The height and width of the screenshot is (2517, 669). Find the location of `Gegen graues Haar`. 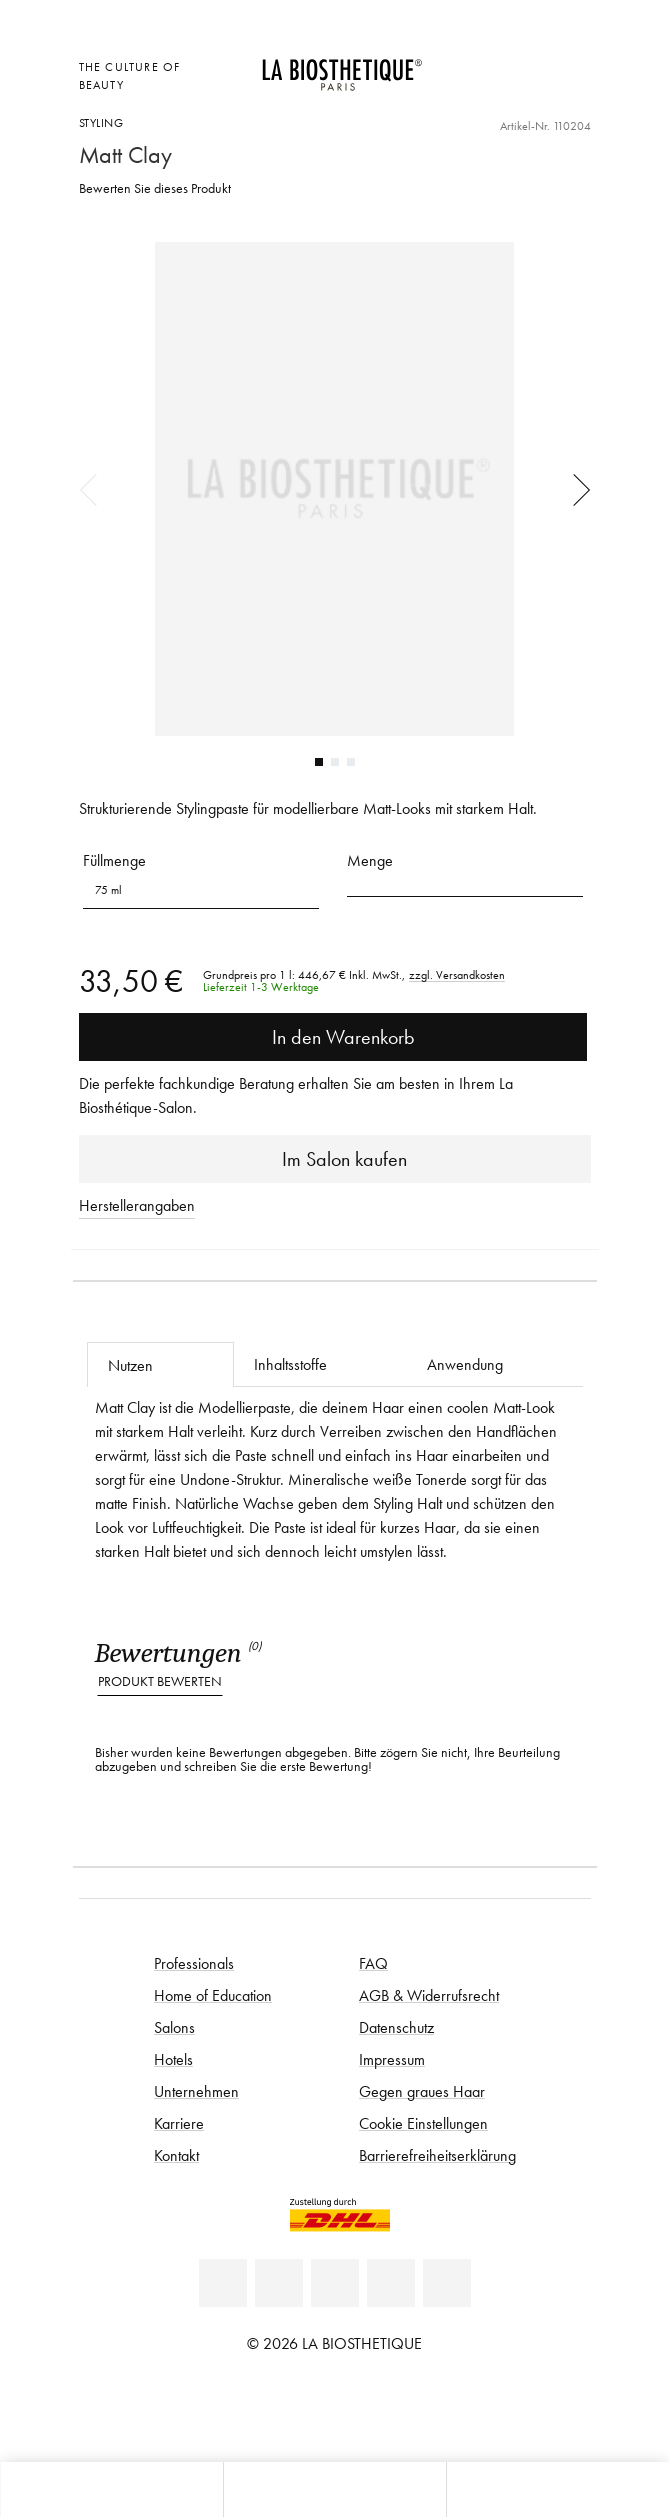

Gegen graues Haar is located at coordinates (422, 2091).